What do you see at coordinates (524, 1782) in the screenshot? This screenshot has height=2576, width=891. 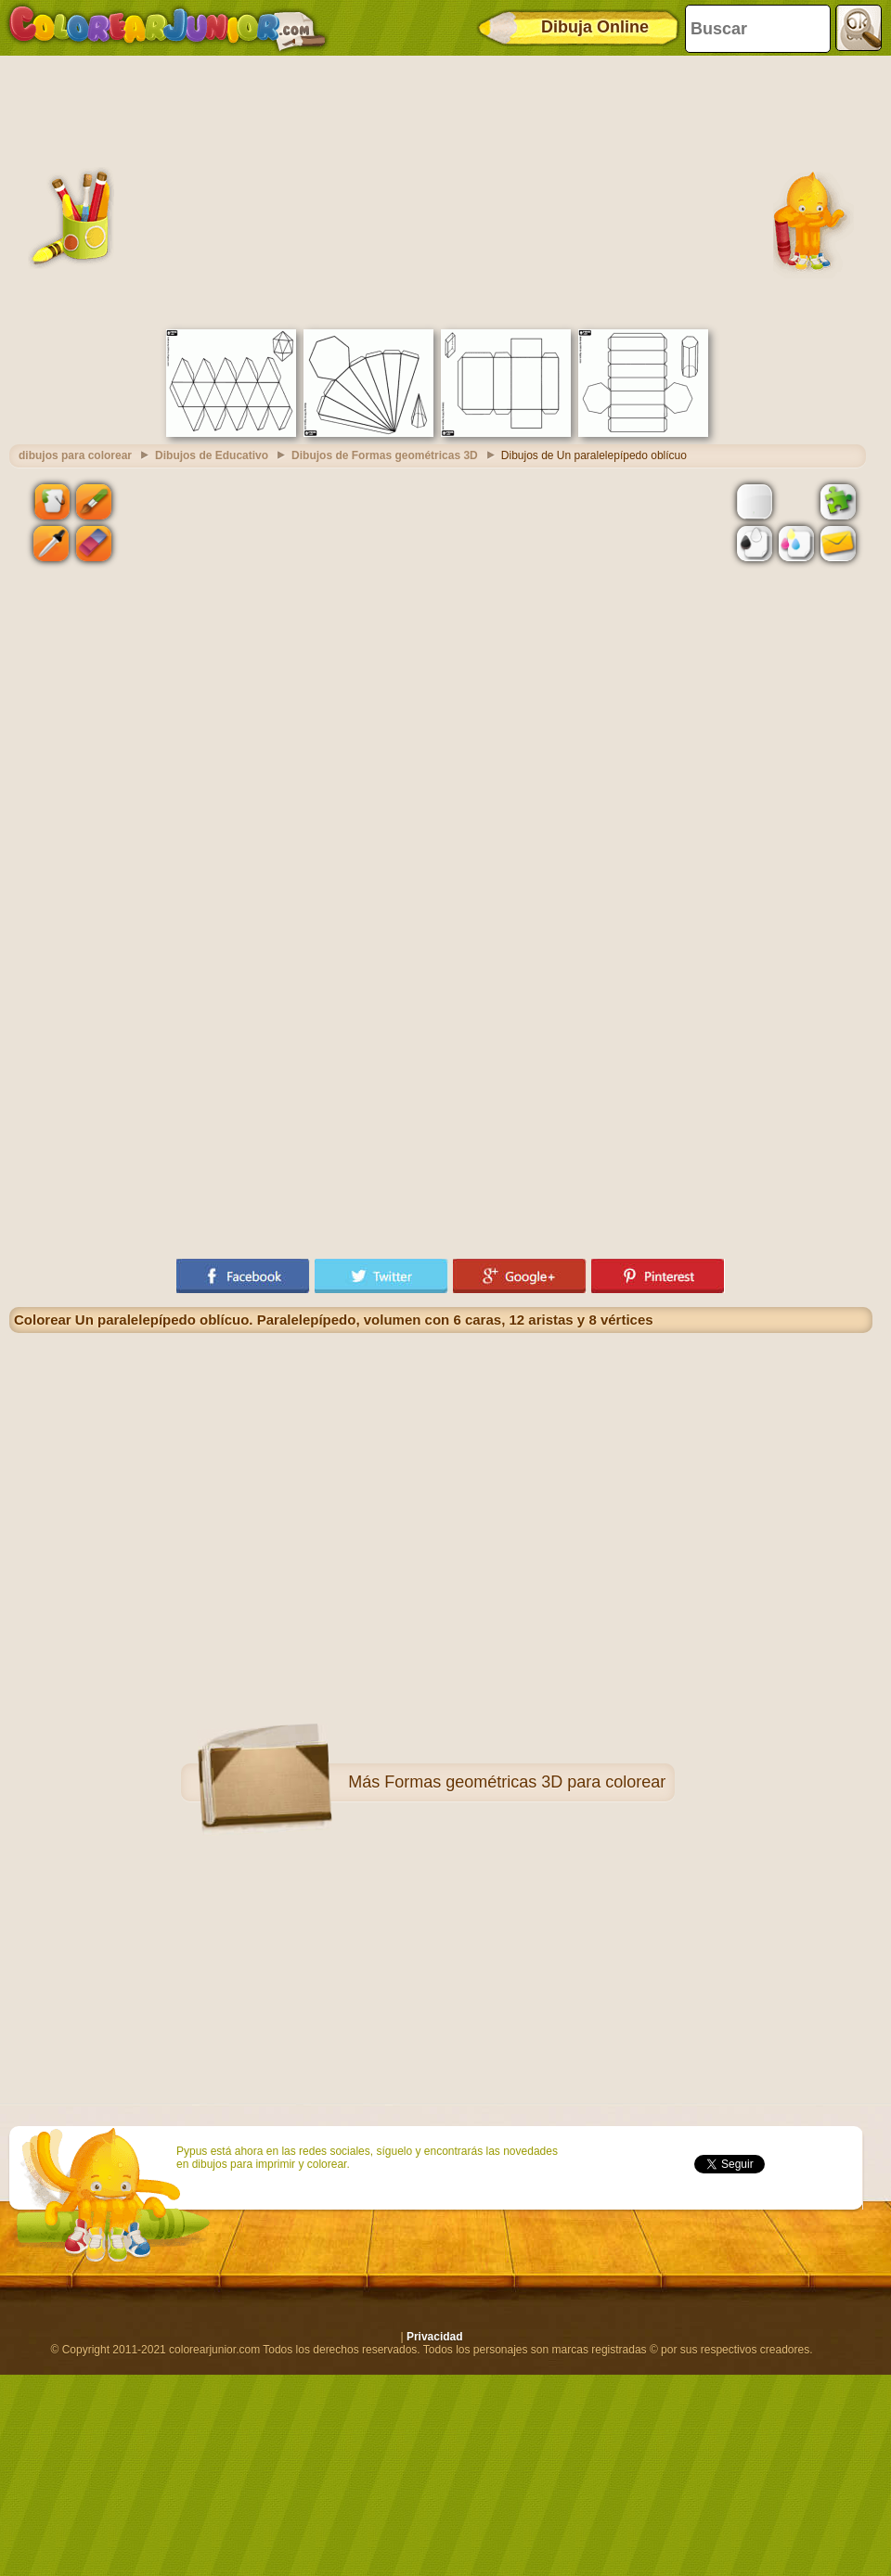 I see `Formas geométricas 3D para colorear` at bounding box center [524, 1782].